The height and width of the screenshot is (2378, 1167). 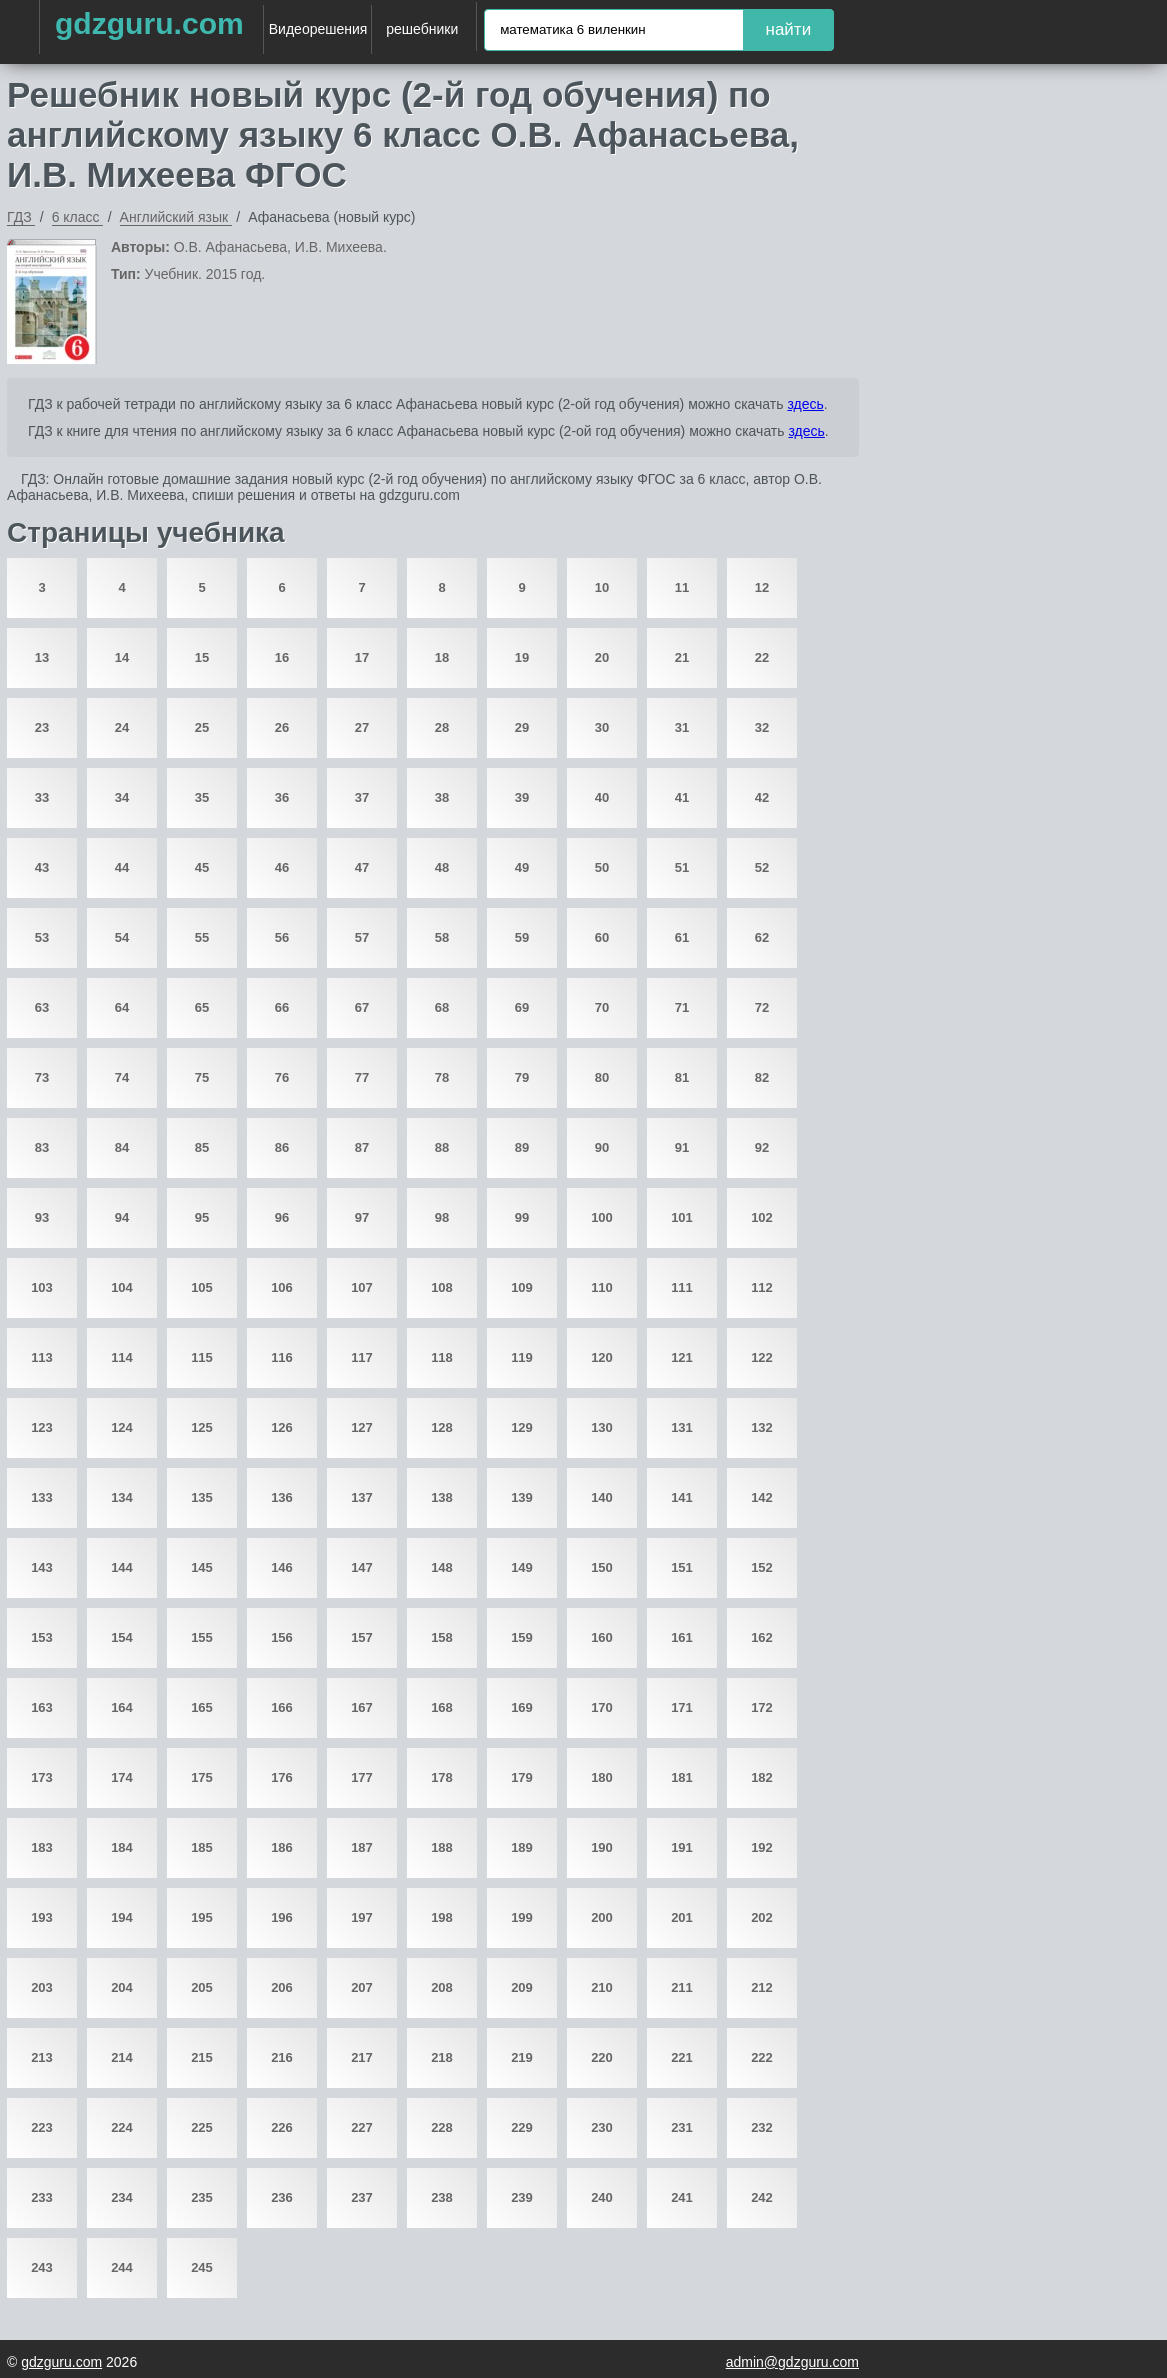 I want to click on 188, so click(x=442, y=1847).